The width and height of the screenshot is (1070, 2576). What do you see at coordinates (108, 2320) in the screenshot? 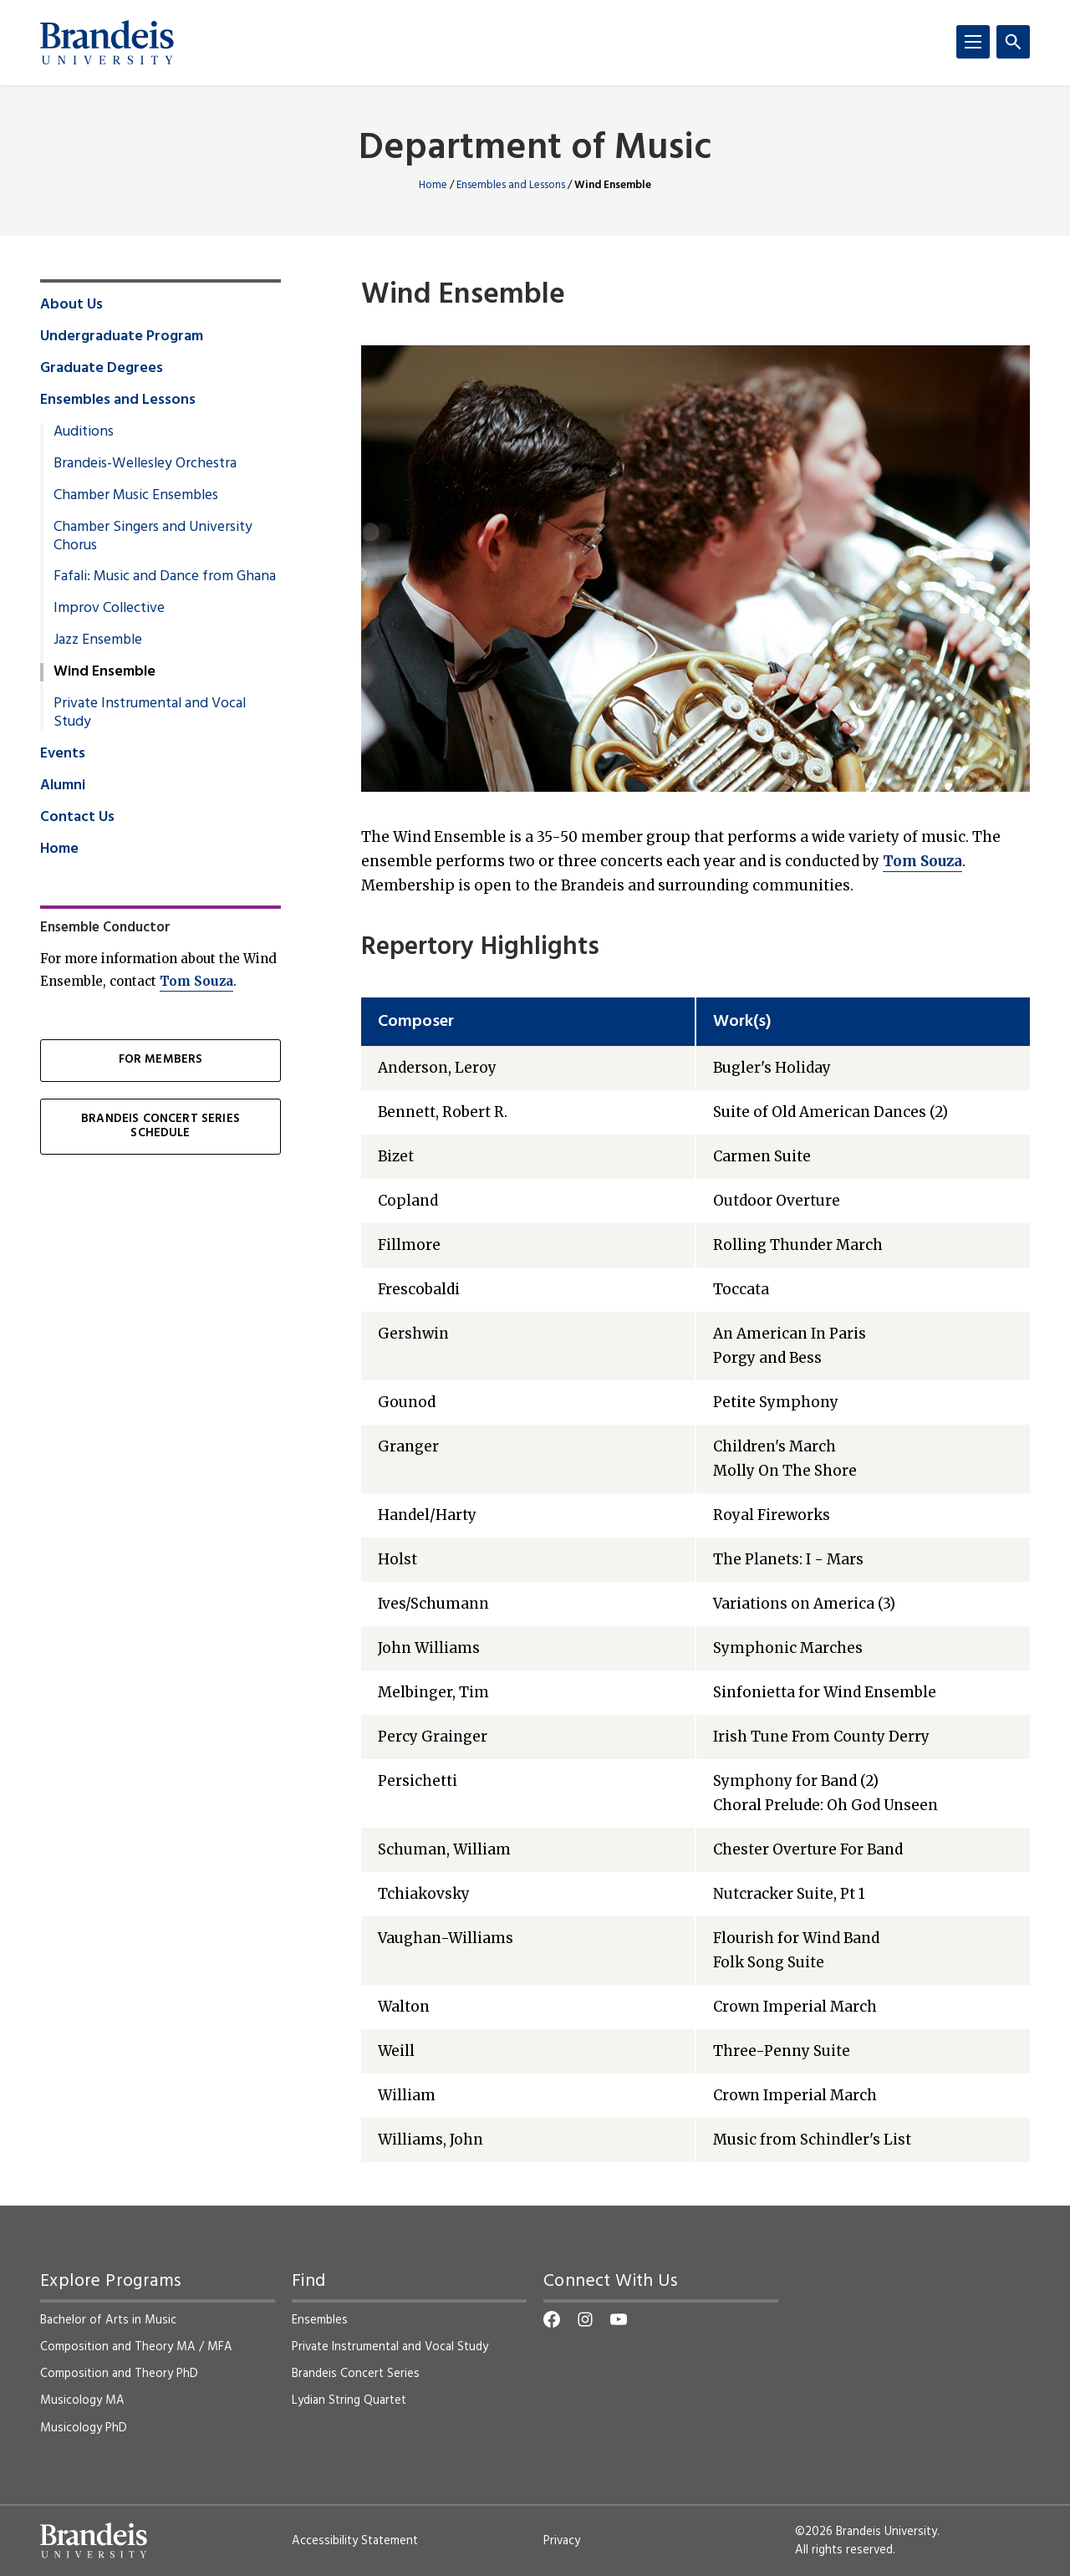
I see `Bachelor of Arts in Music` at bounding box center [108, 2320].